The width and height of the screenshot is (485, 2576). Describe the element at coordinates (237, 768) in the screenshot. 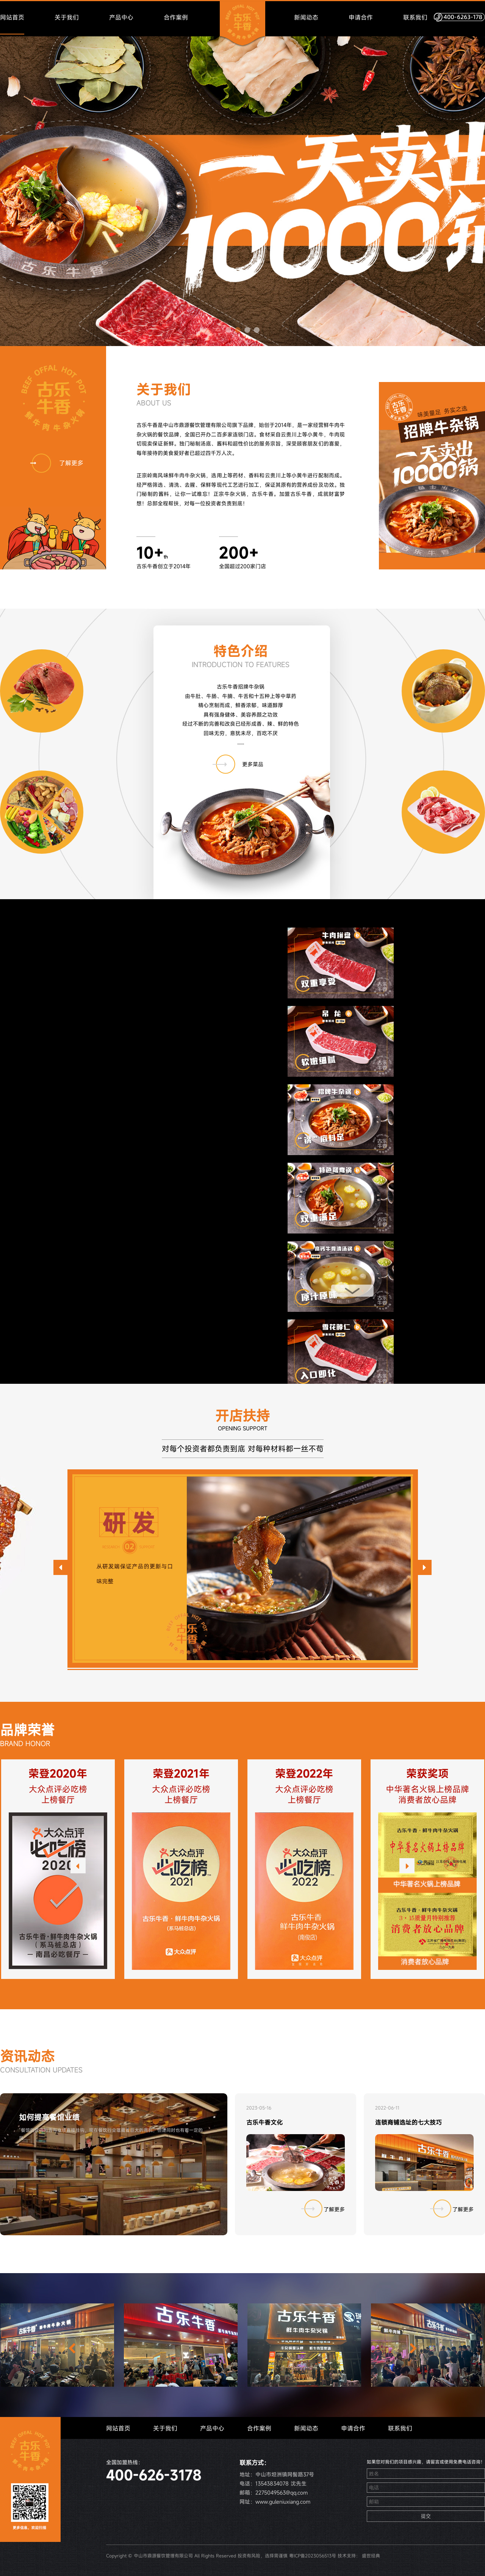

I see `更多菜品` at that location.